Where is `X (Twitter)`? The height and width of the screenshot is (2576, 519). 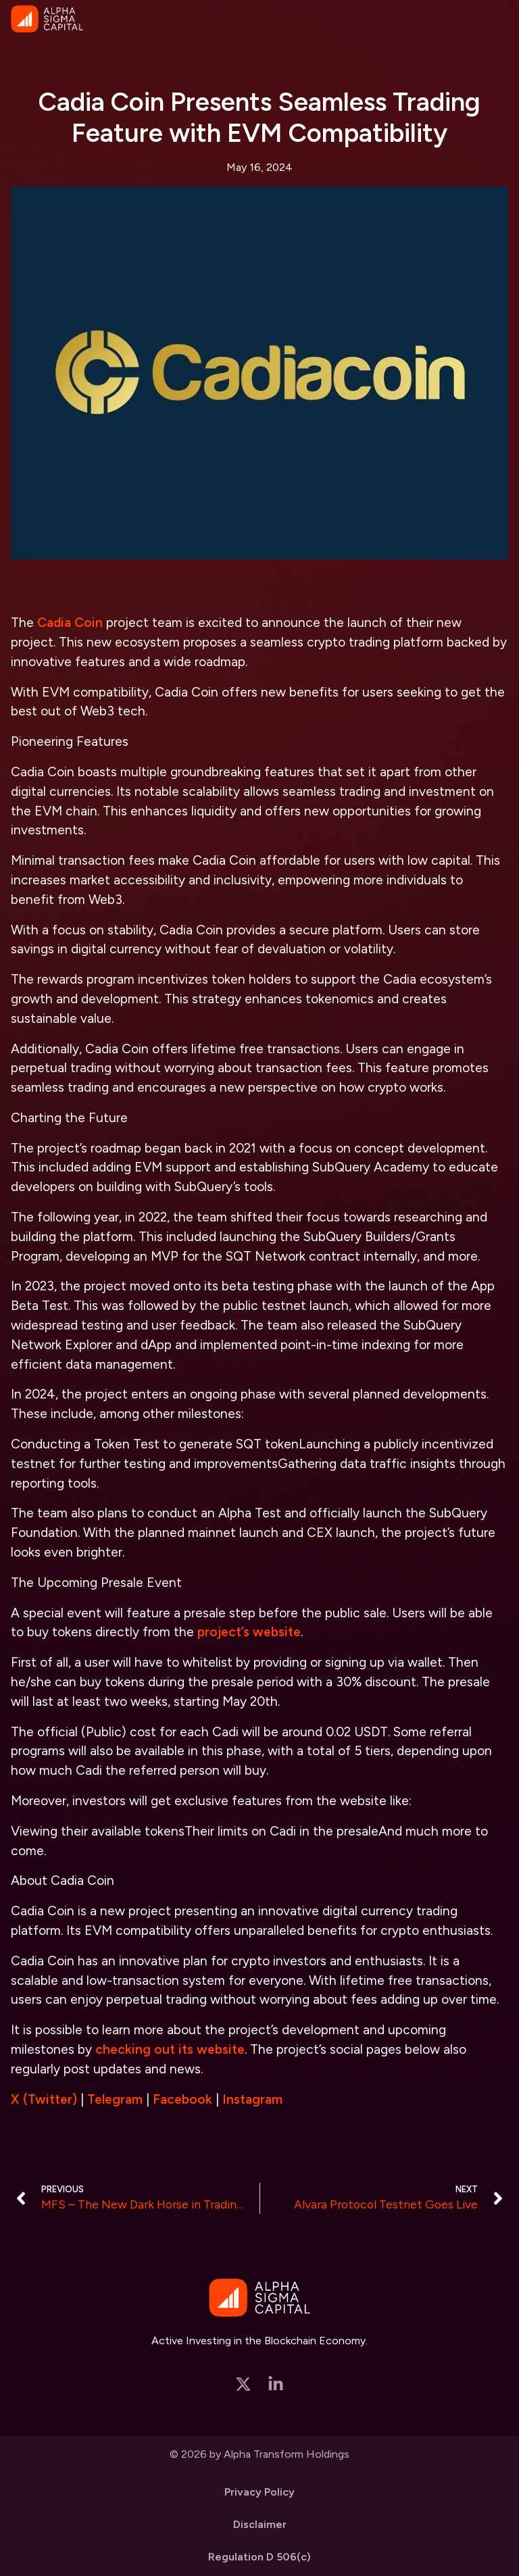 X (Twitter) is located at coordinates (44, 2099).